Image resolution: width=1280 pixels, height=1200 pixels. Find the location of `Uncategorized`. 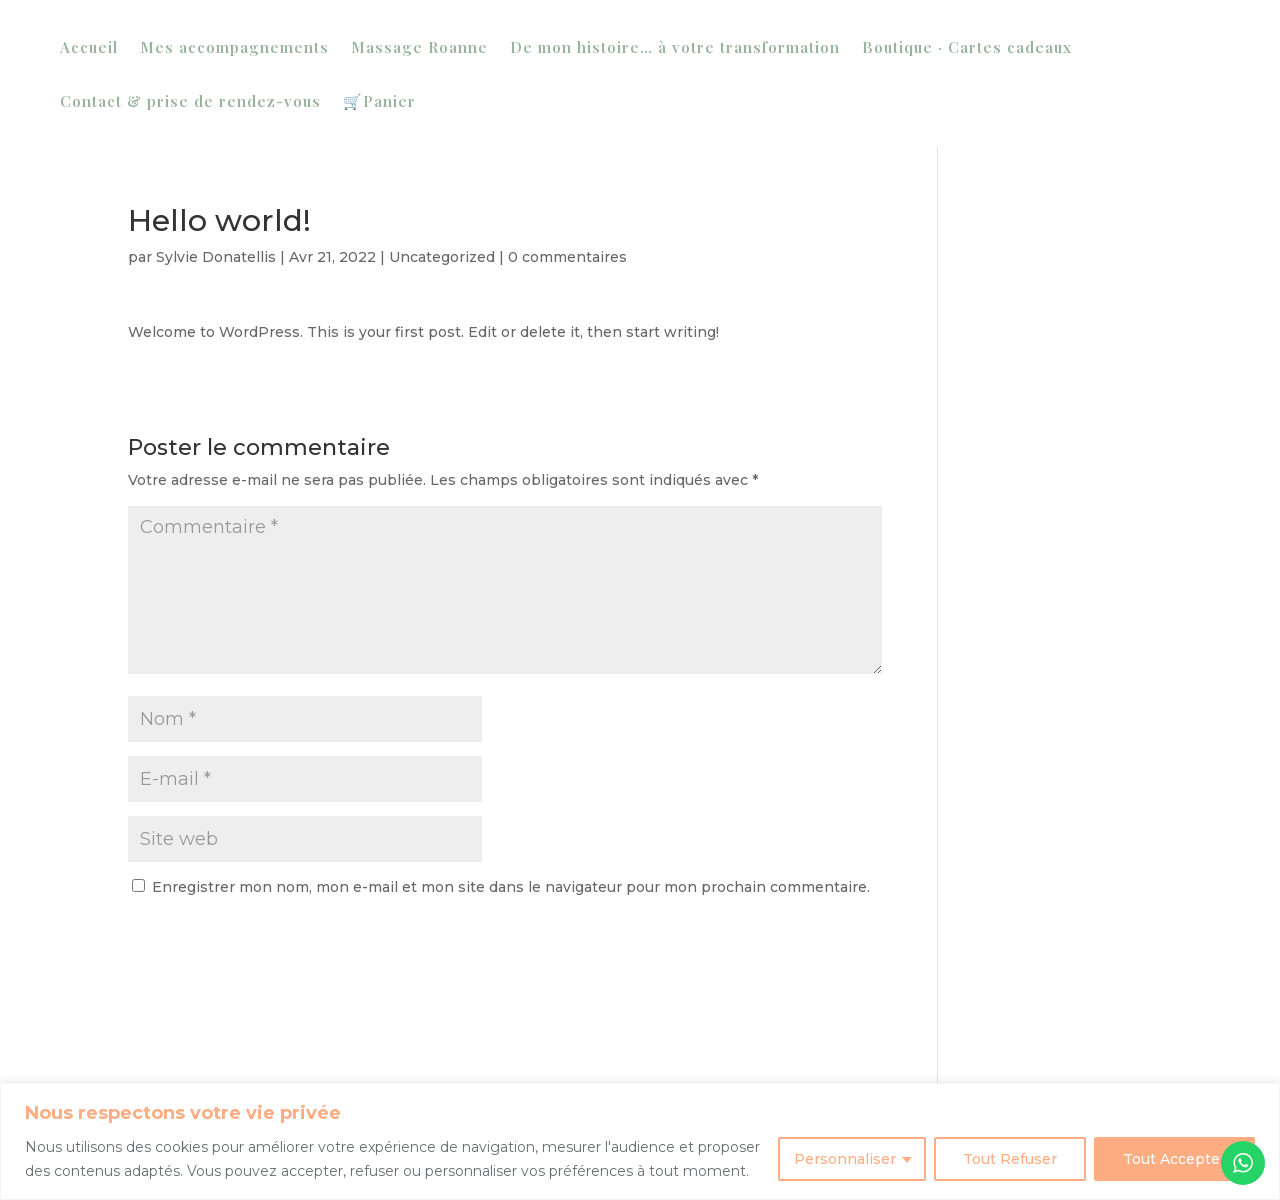

Uncategorized is located at coordinates (442, 257).